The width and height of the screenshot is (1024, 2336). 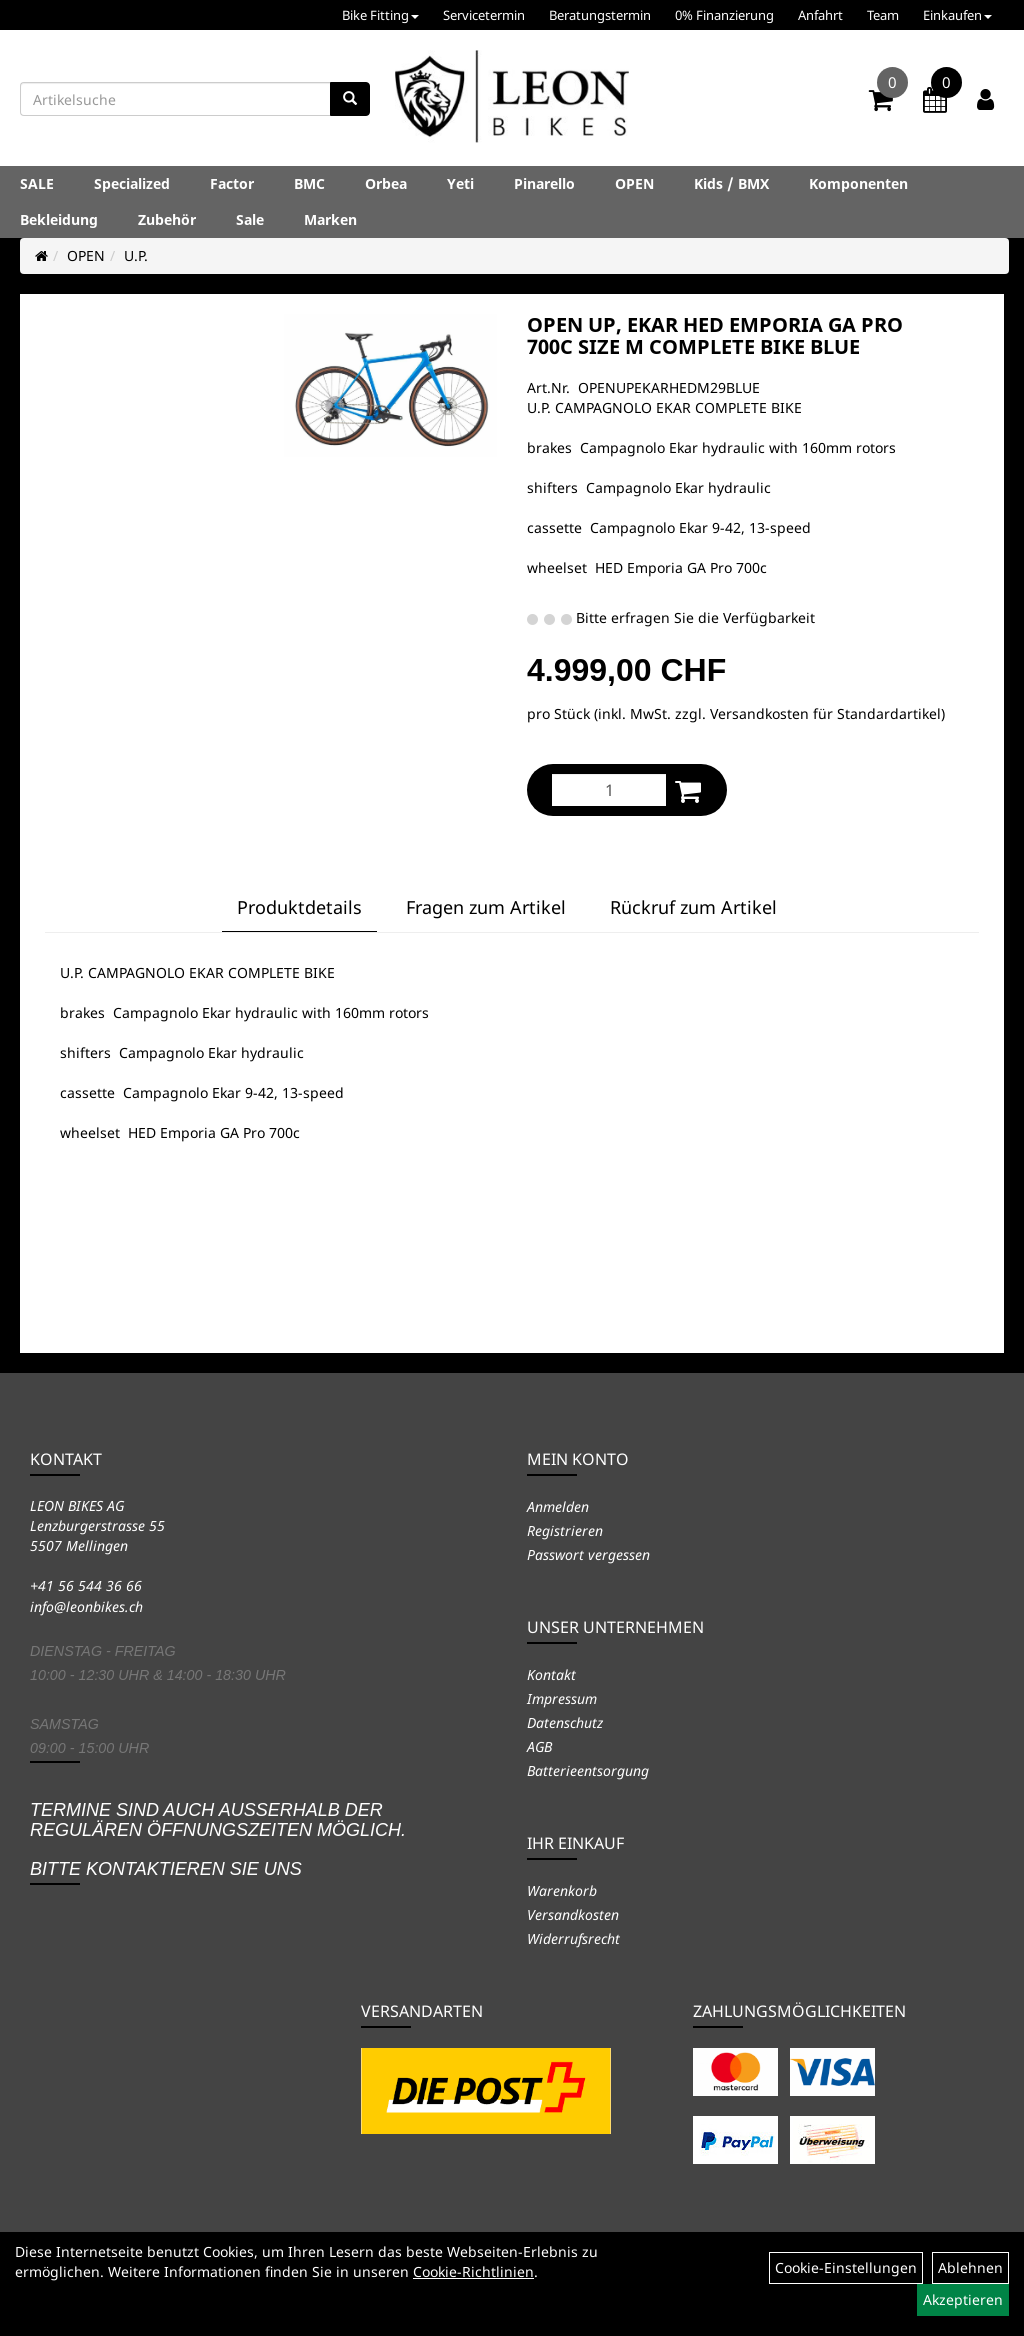 What do you see at coordinates (167, 219) in the screenshot?
I see `Zubehör` at bounding box center [167, 219].